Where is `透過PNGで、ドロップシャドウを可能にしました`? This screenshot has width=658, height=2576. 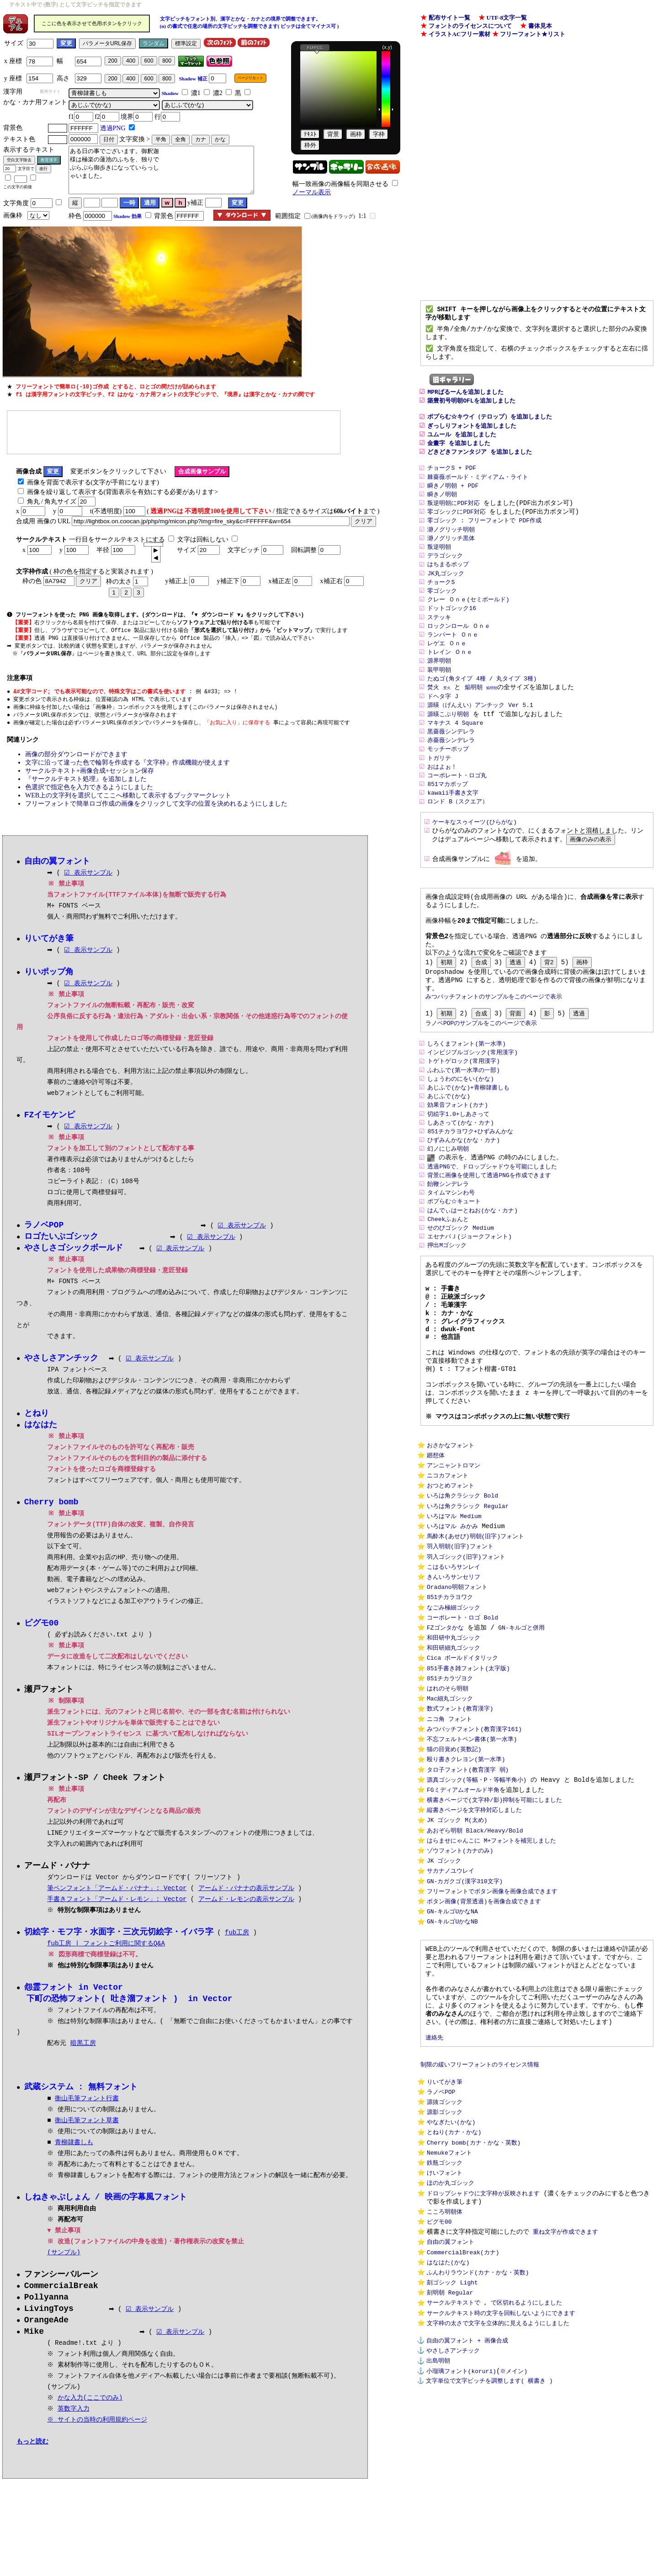
透過PNGで、ドロップシャドウを可能にしました is located at coordinates (492, 1220).